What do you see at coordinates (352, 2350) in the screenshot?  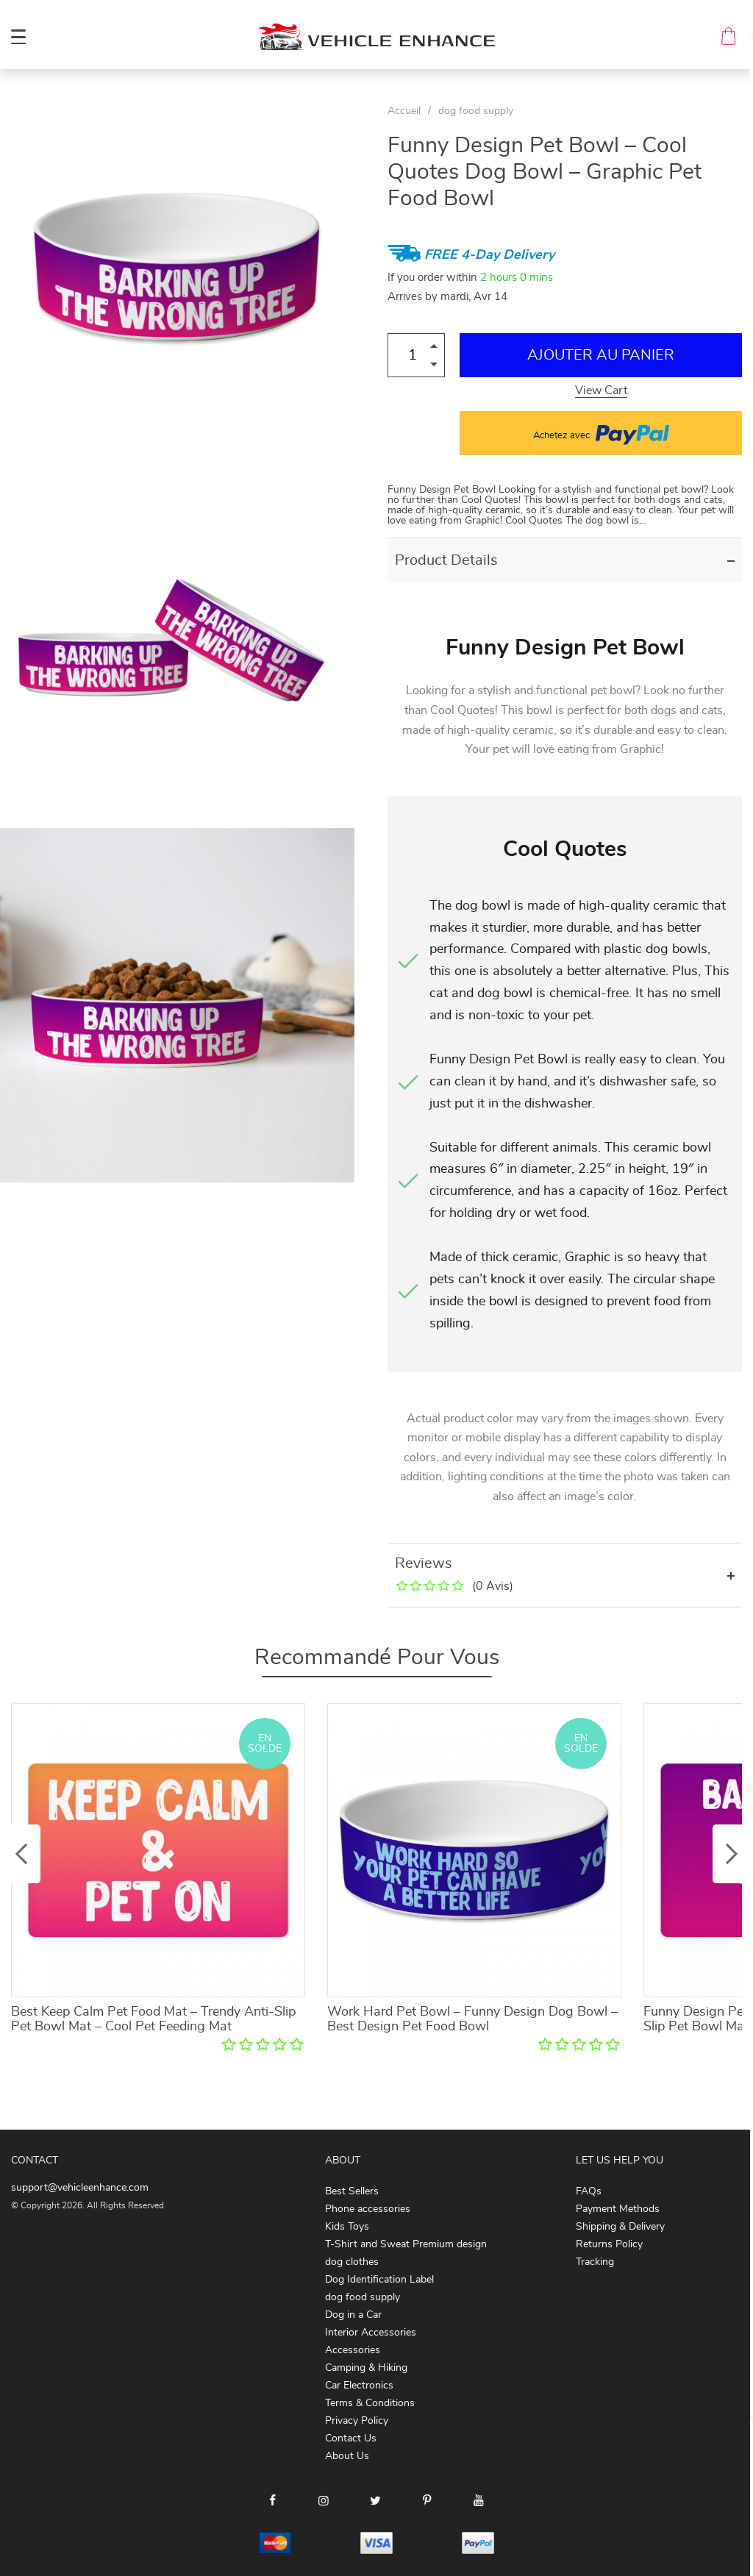 I see `Accessories` at bounding box center [352, 2350].